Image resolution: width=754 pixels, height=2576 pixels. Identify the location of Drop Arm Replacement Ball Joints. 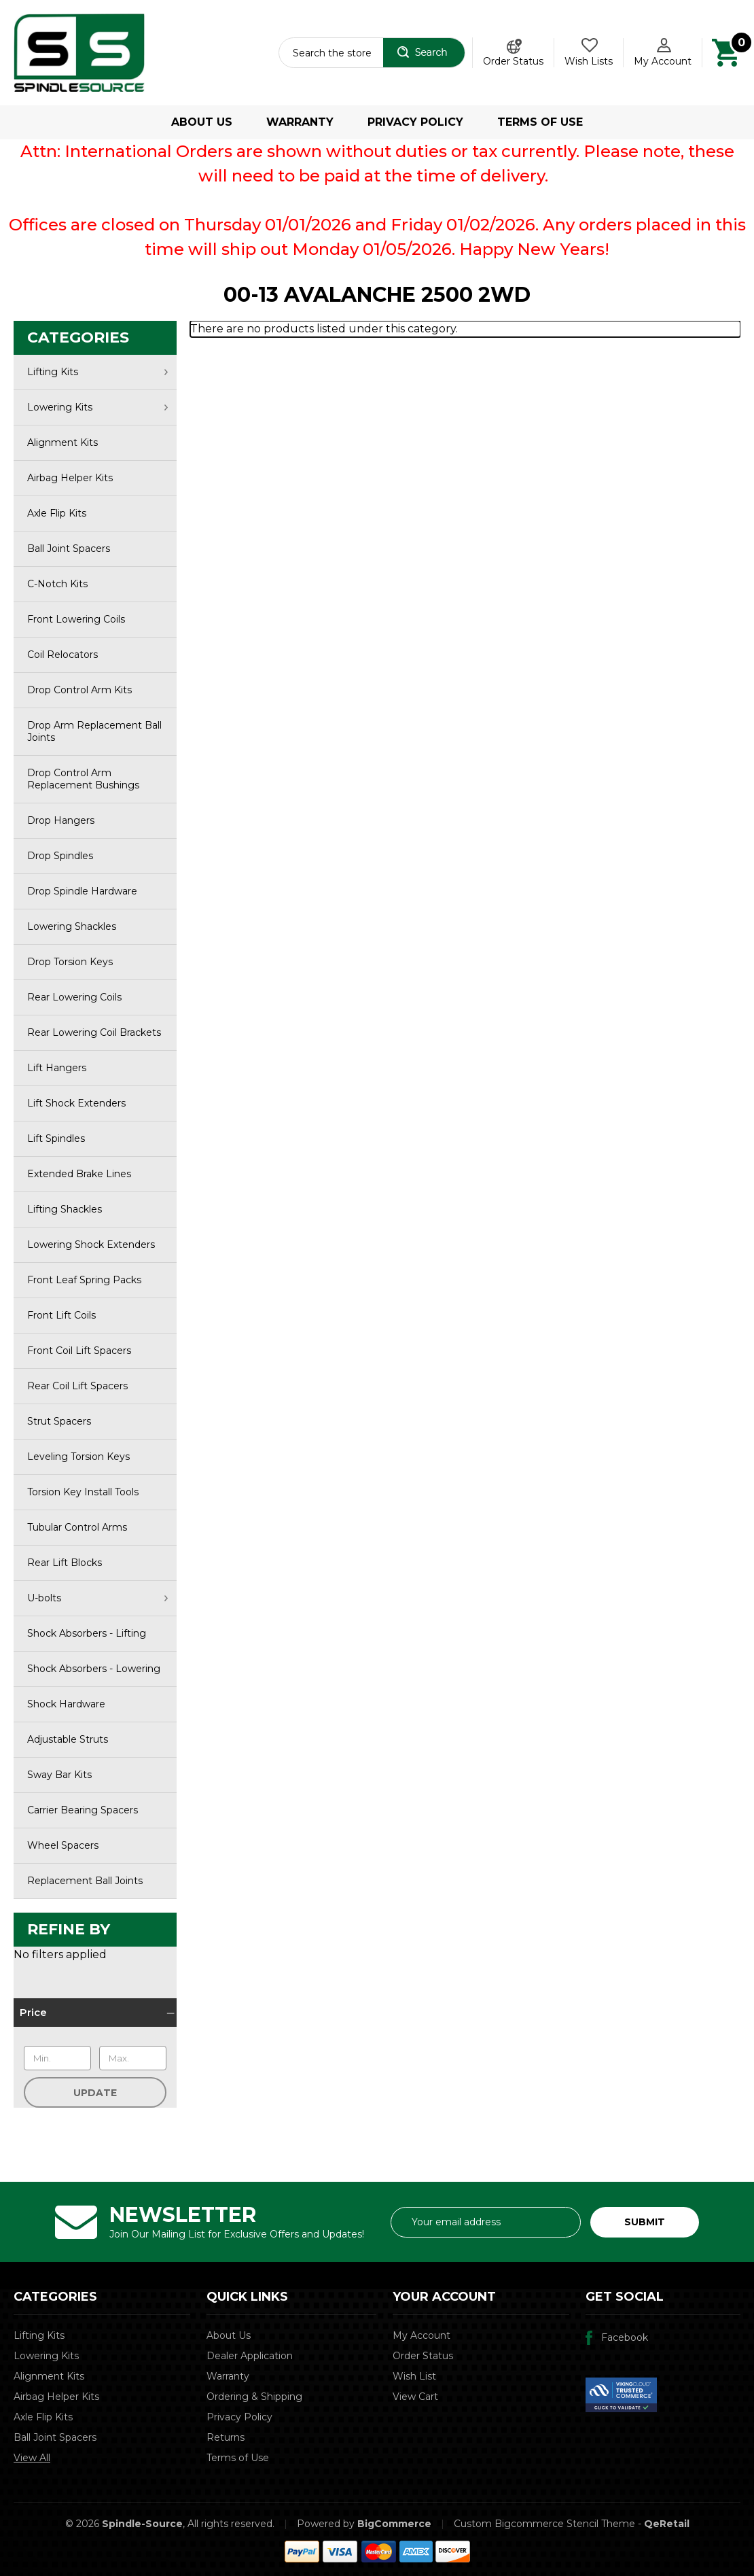
(94, 731).